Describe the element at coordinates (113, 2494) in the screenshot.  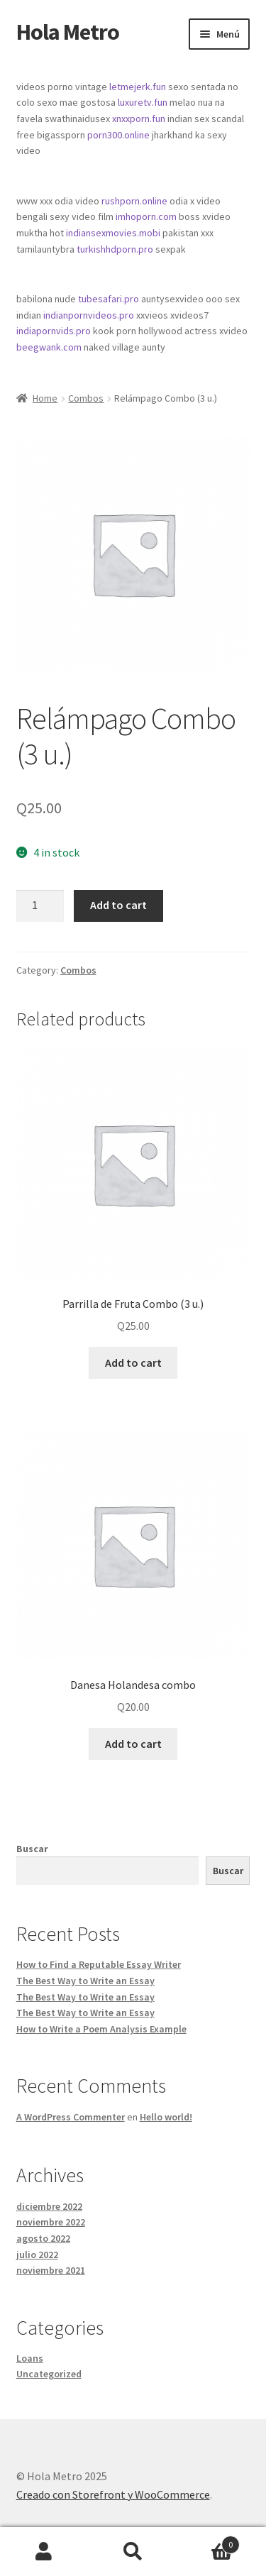
I see `Creado con Storefront y WooCommerce` at that location.